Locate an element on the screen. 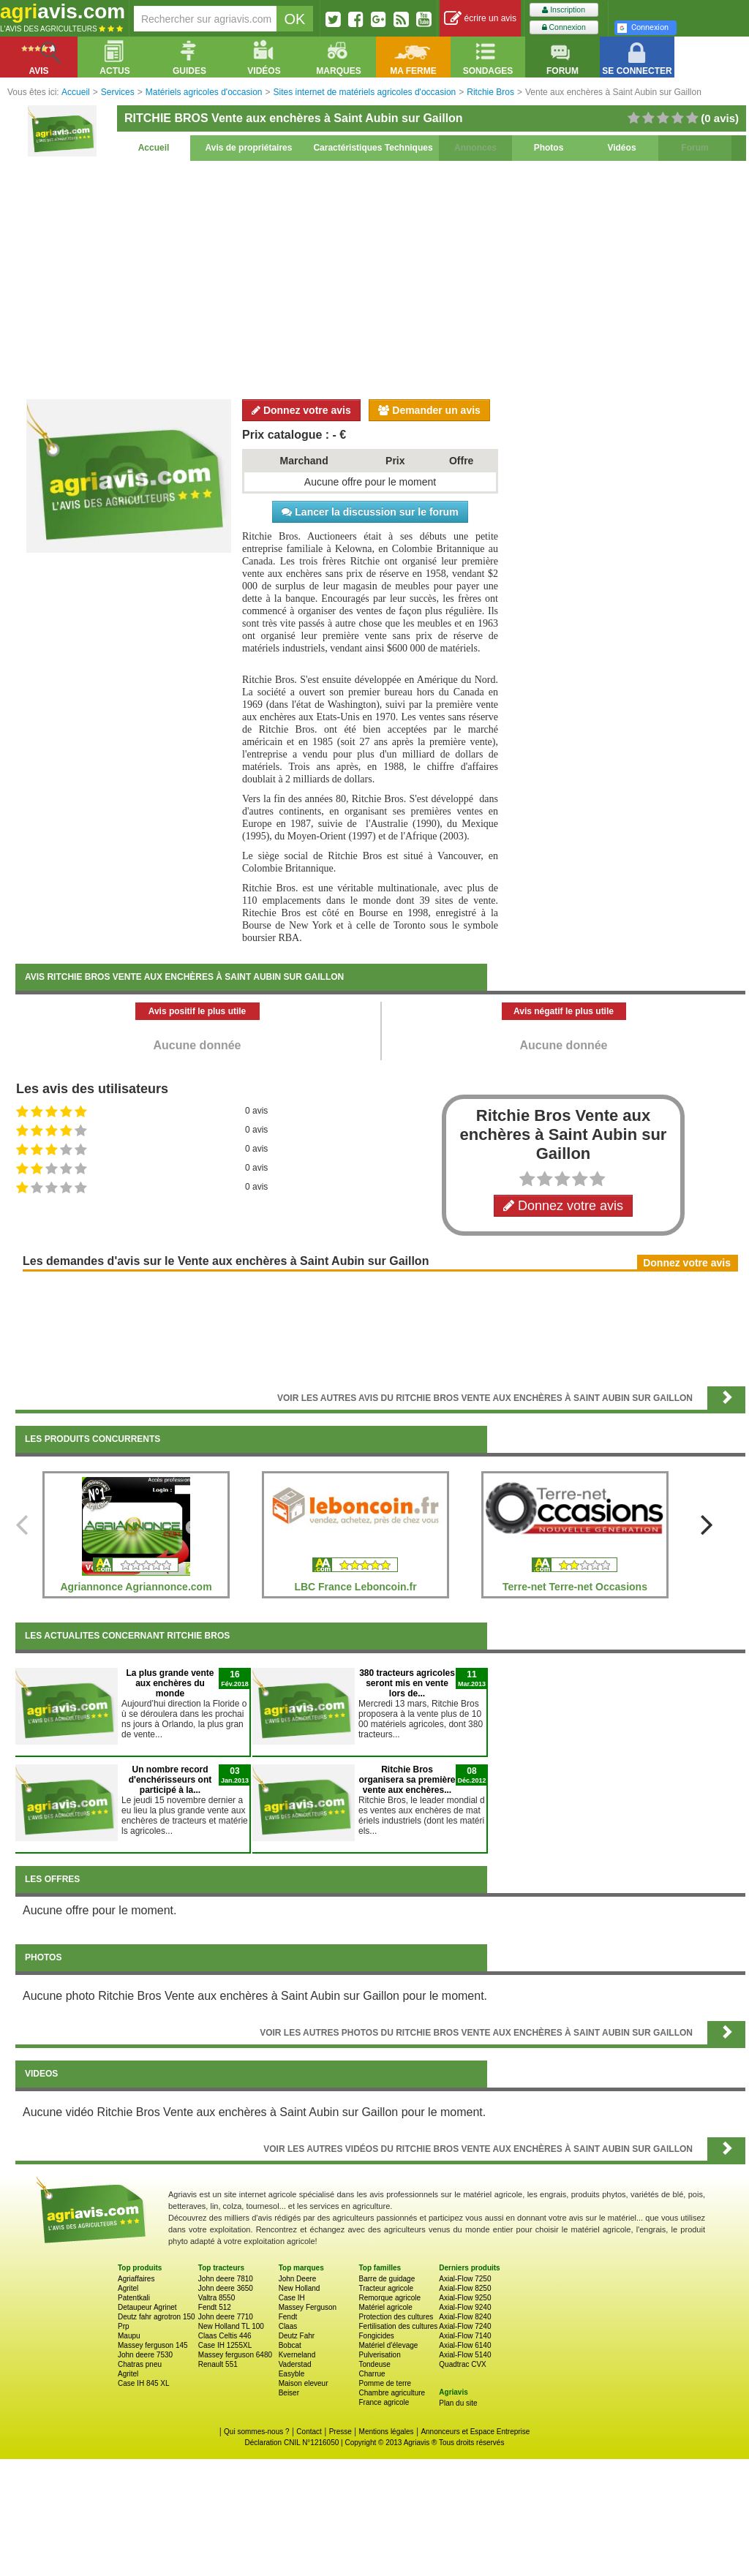 This screenshot has height=2576, width=749. Detaupeur Agrinet is located at coordinates (147, 2307).